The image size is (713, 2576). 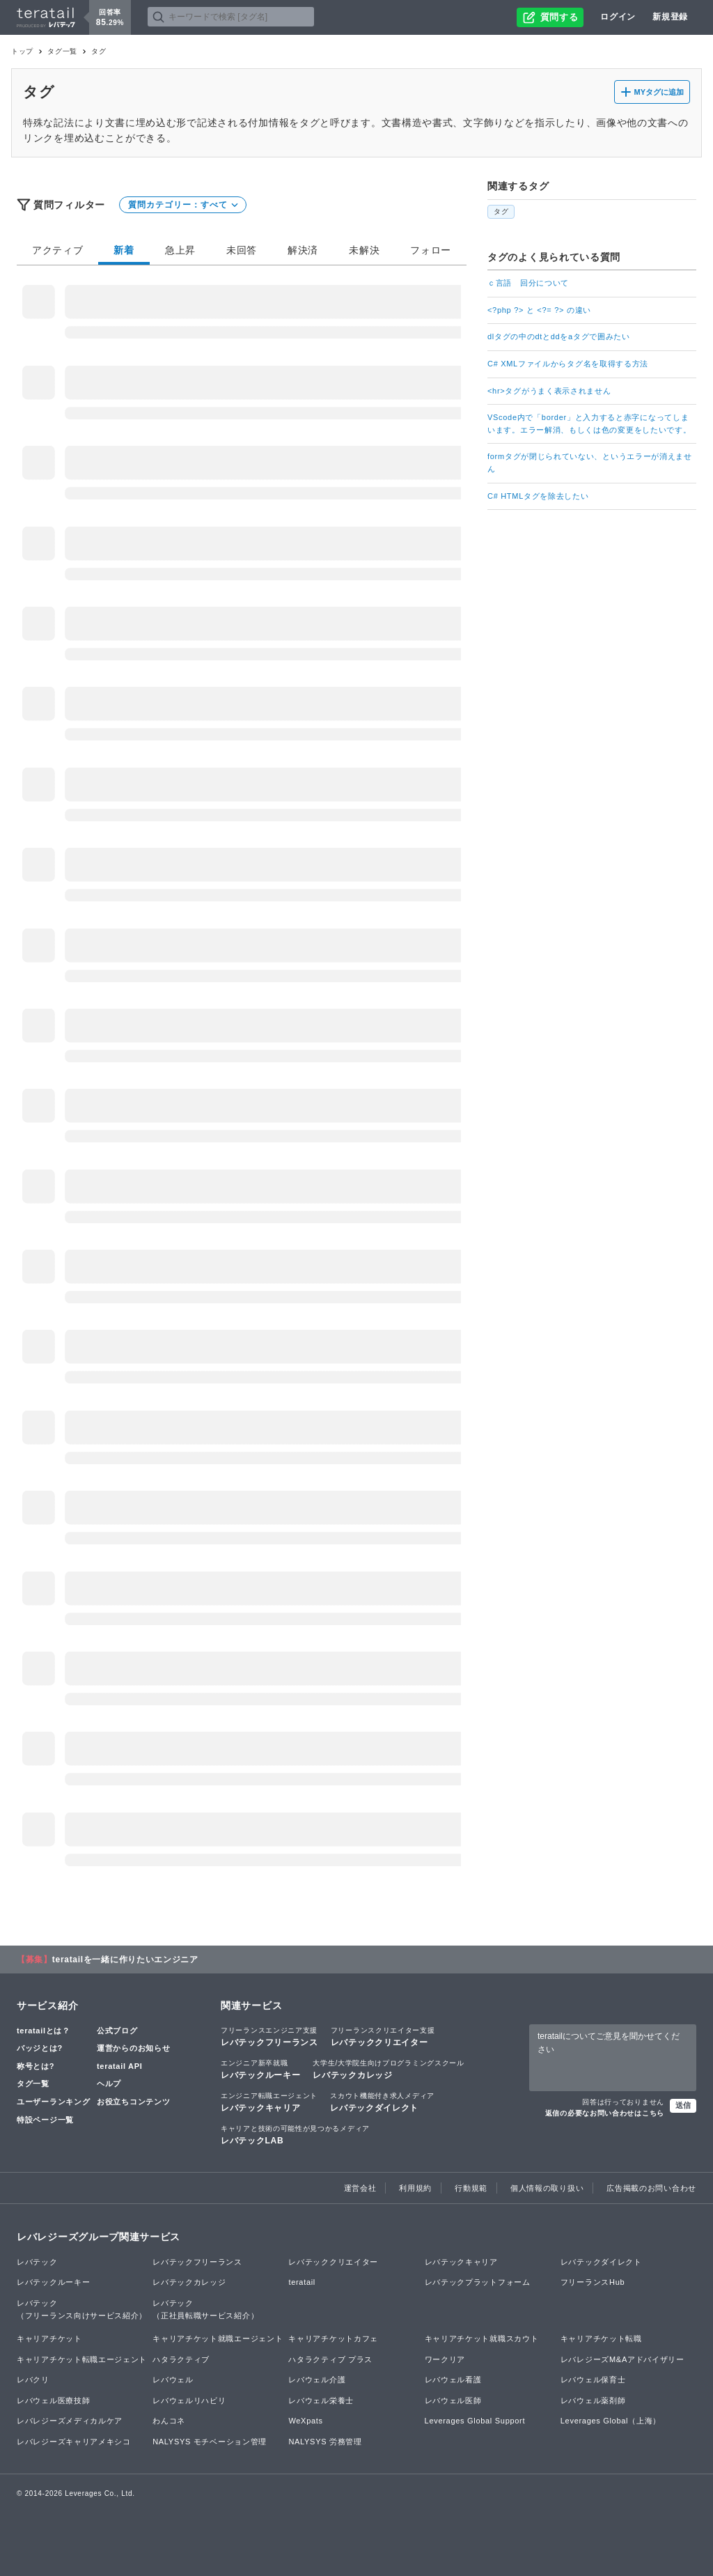 I want to click on 送信, so click(x=683, y=2105).